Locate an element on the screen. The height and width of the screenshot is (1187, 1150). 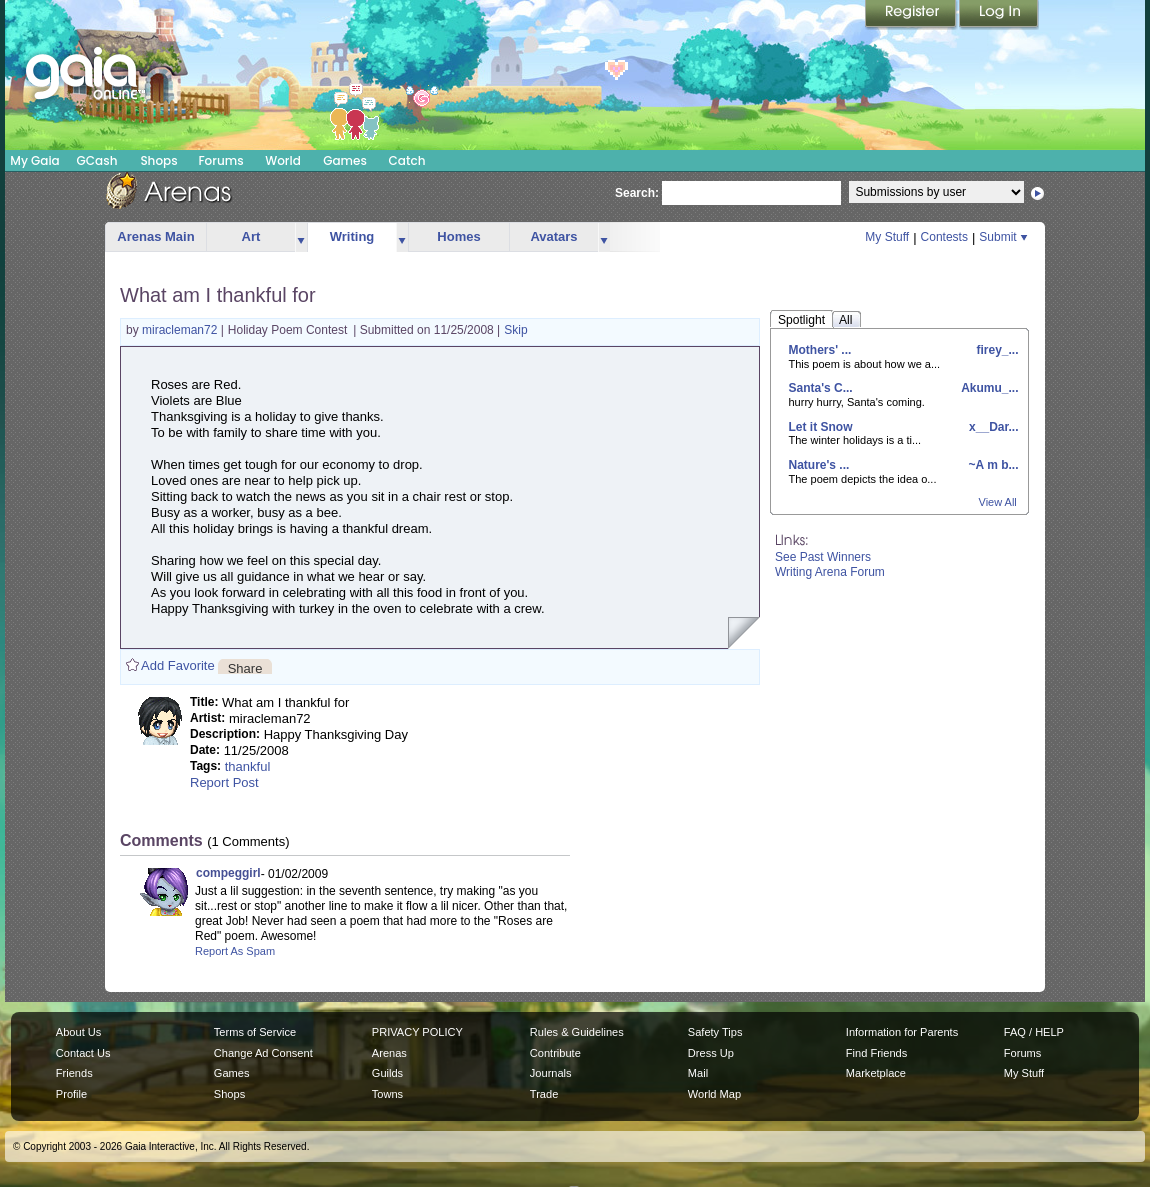
Forums is located at coordinates (220, 160).